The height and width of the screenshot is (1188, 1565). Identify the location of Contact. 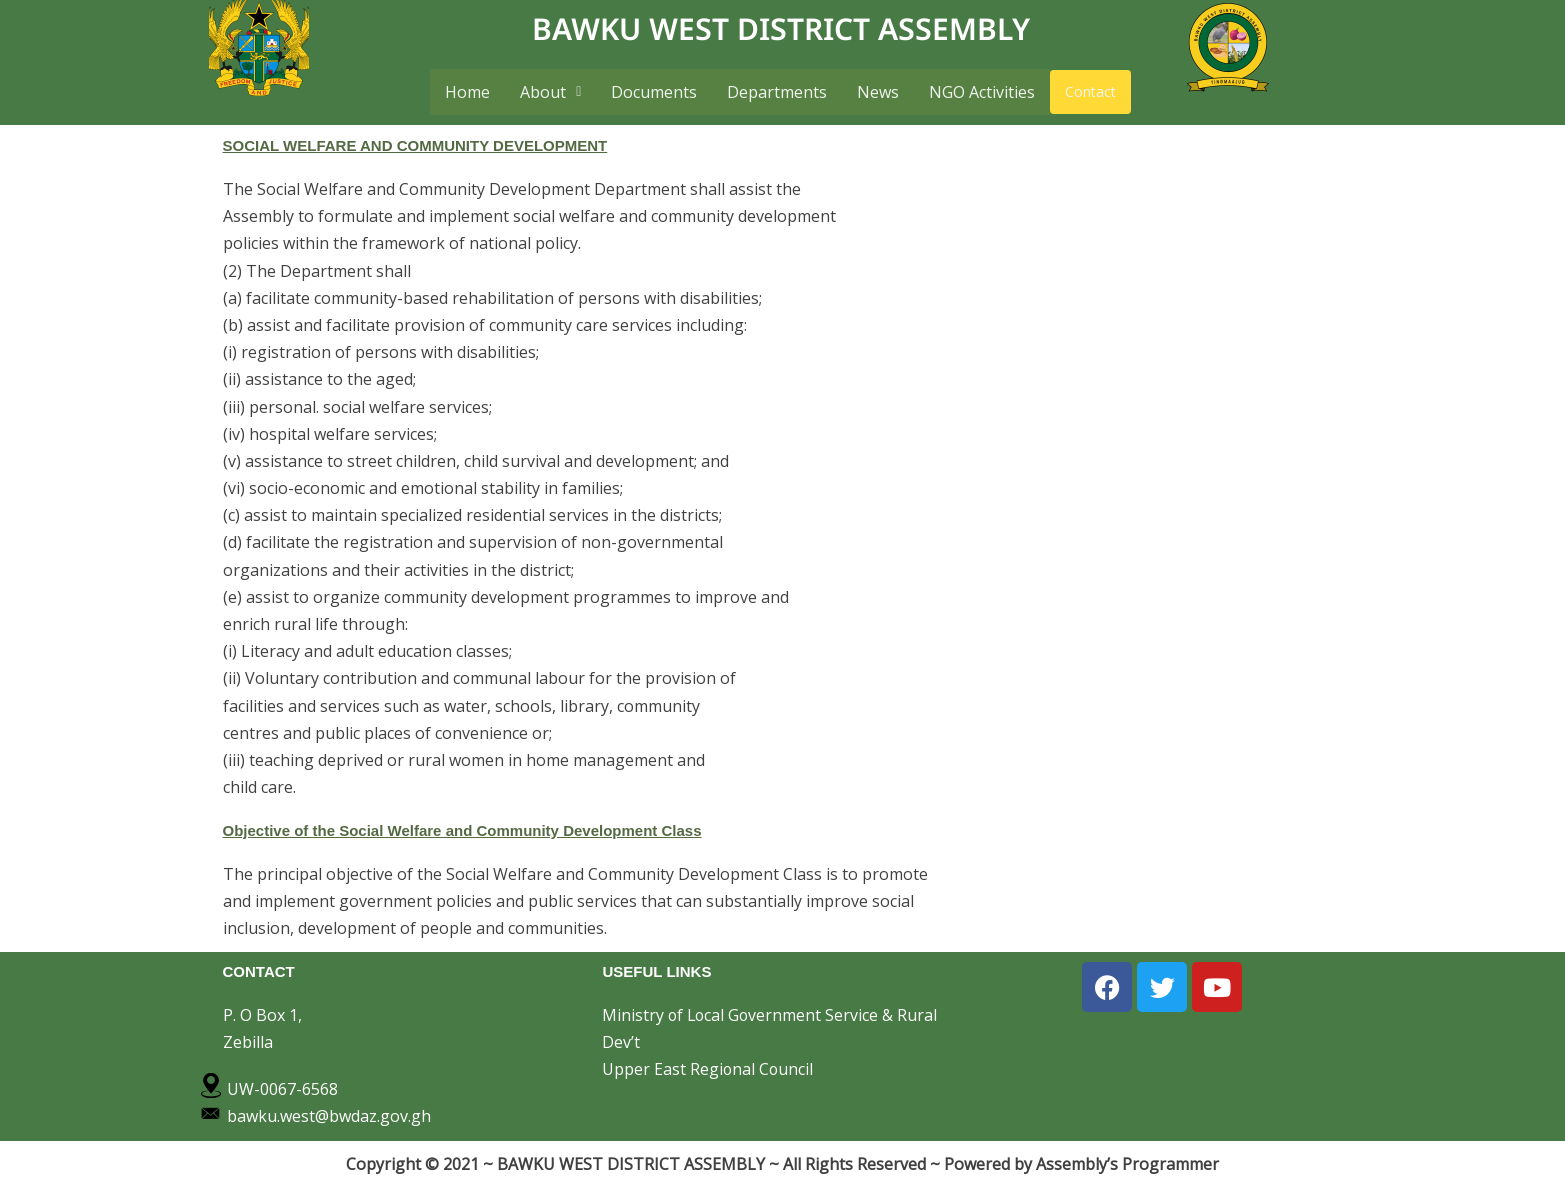
(1090, 91).